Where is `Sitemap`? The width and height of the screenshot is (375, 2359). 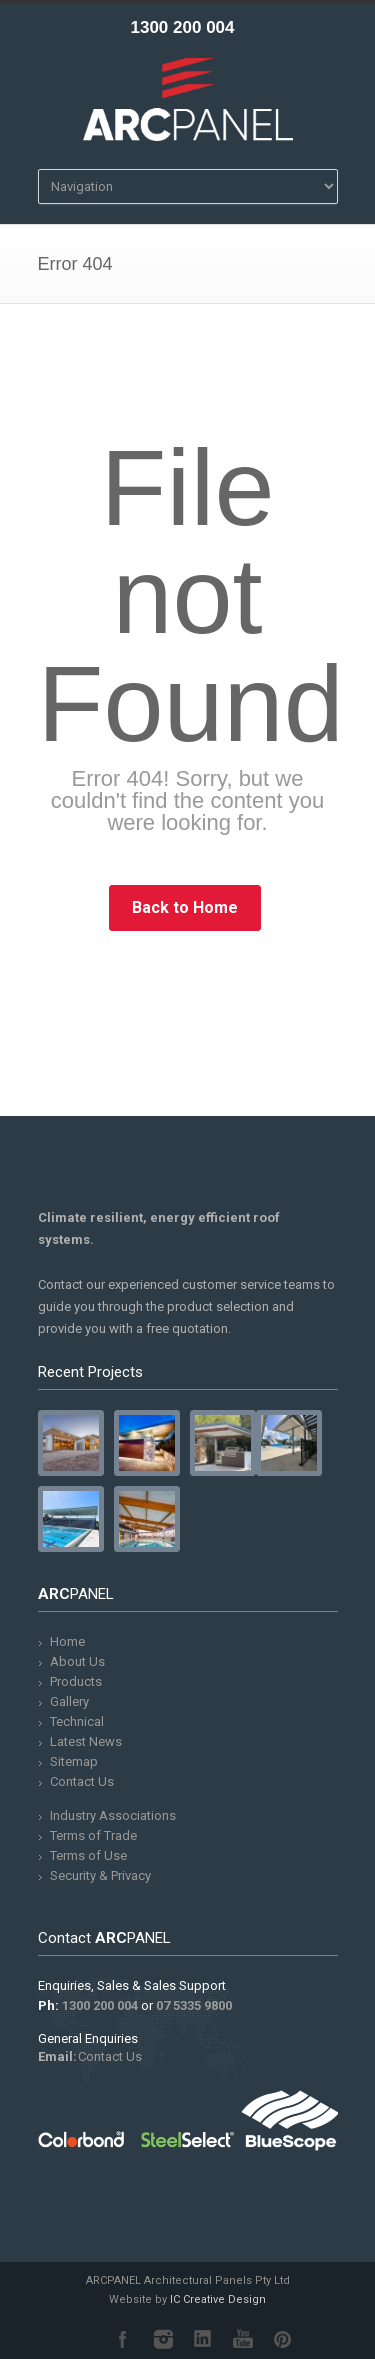 Sitemap is located at coordinates (74, 1761).